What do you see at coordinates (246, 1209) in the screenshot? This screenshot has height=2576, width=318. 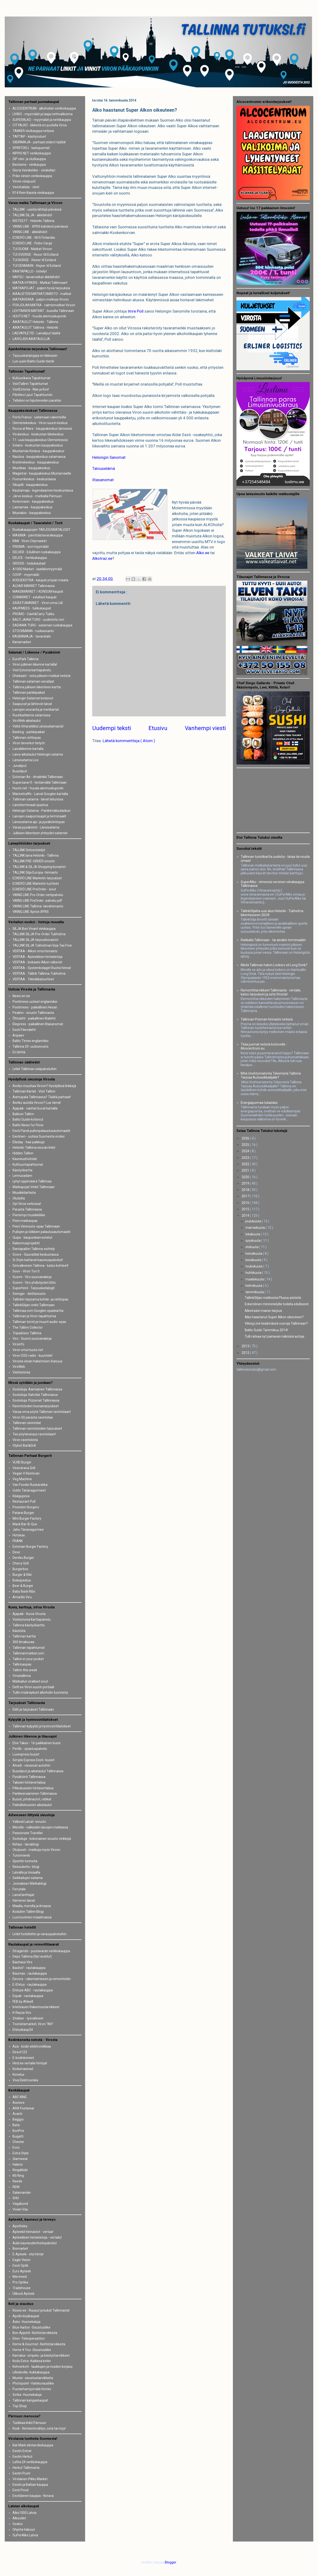 I see `2015` at bounding box center [246, 1209].